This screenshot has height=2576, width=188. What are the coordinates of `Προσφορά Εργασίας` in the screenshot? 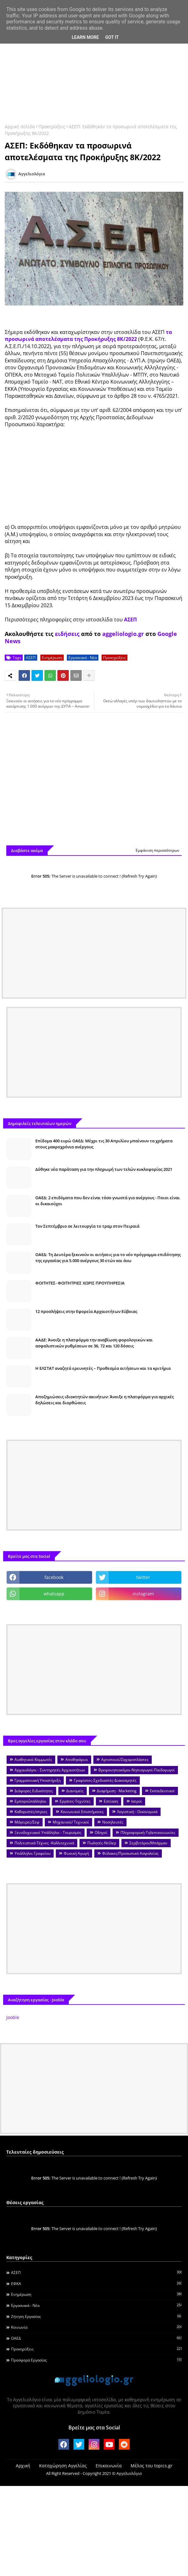 It's located at (96, 2360).